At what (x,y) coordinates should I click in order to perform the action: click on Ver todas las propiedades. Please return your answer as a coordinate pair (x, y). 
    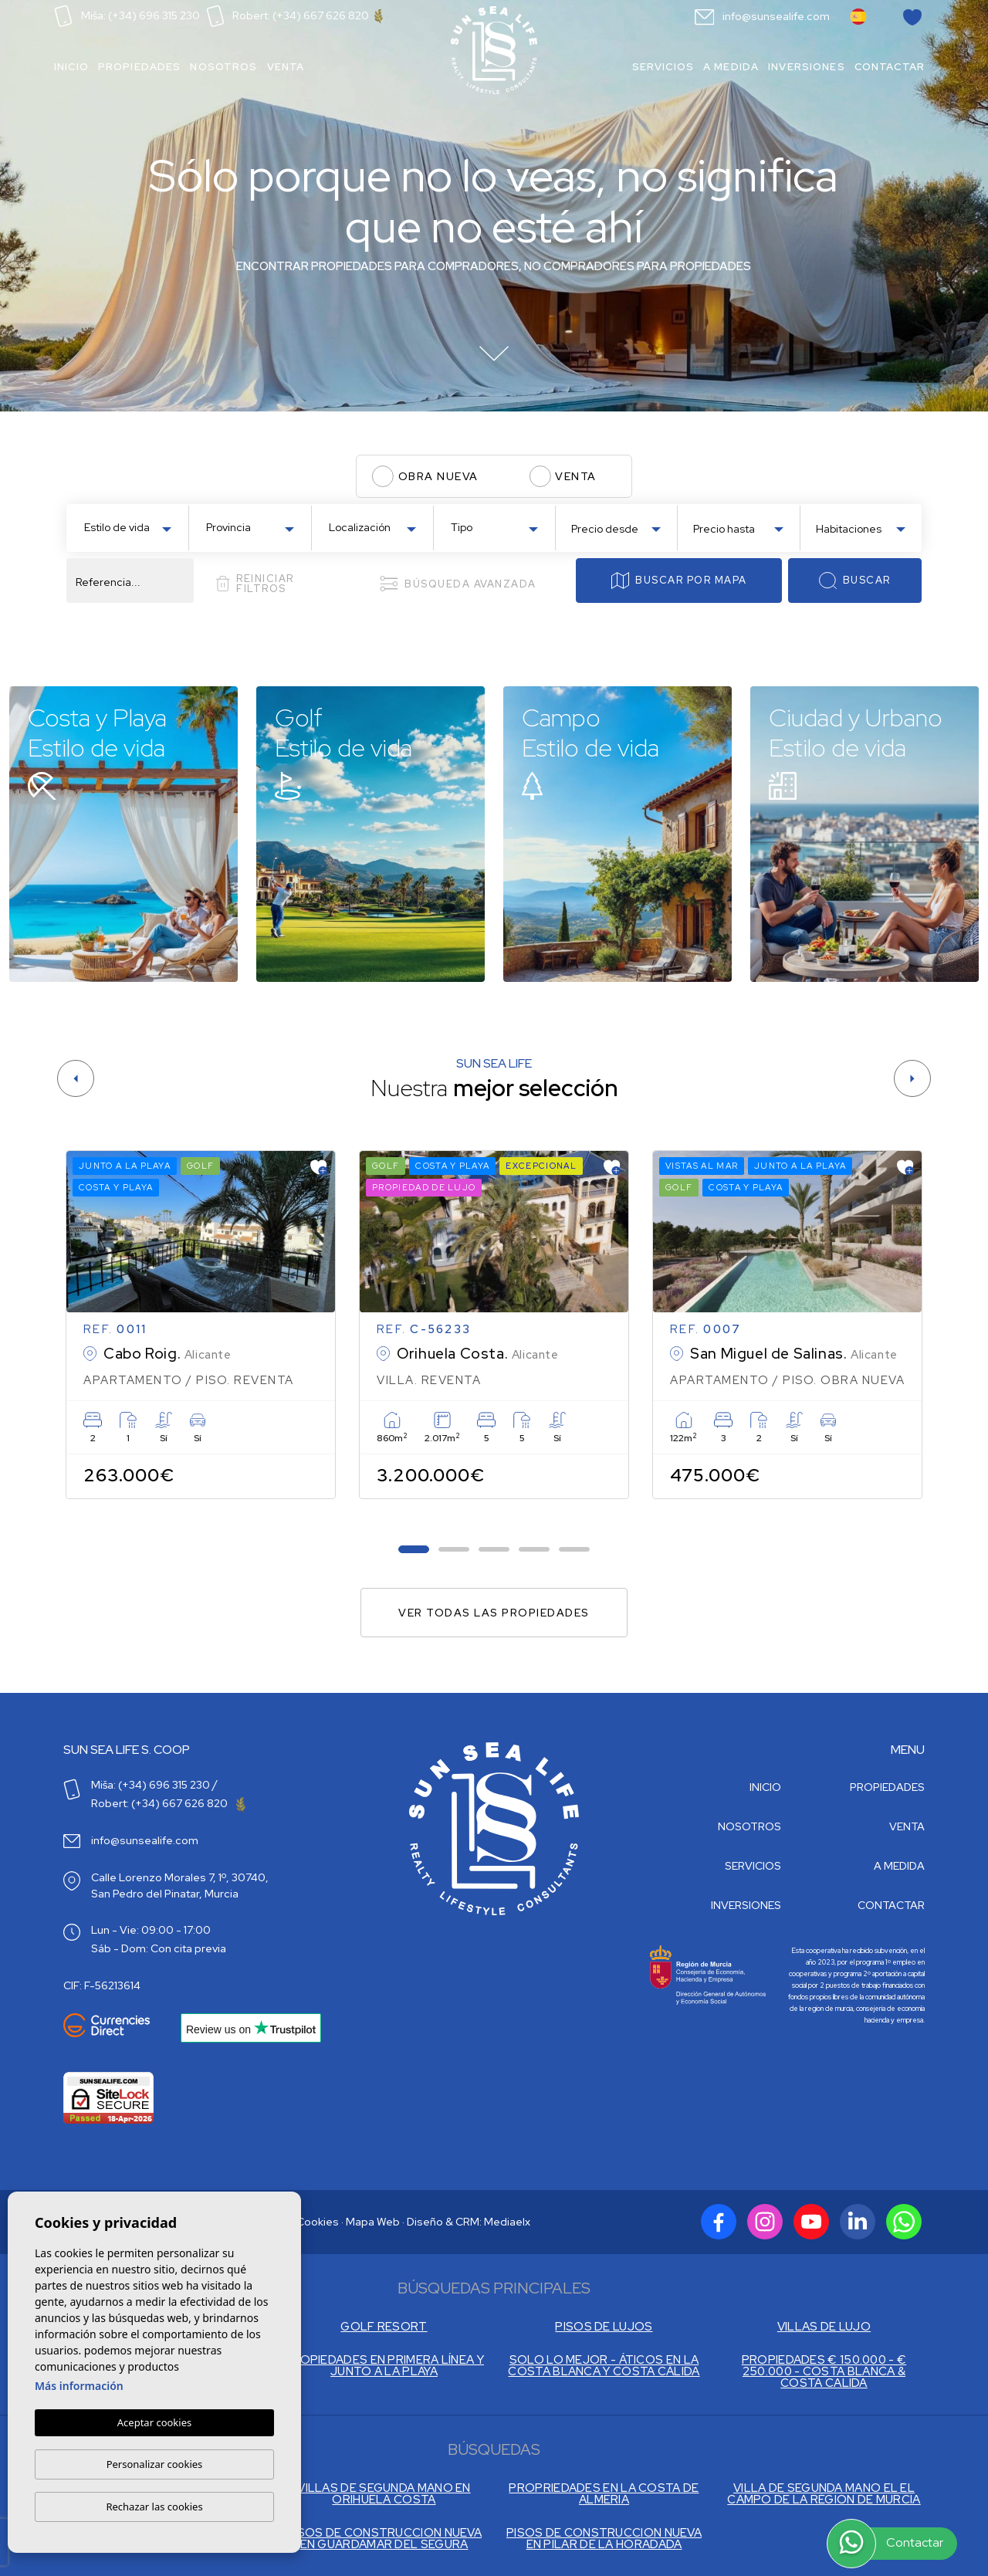
    Looking at the image, I should click on (494, 1613).